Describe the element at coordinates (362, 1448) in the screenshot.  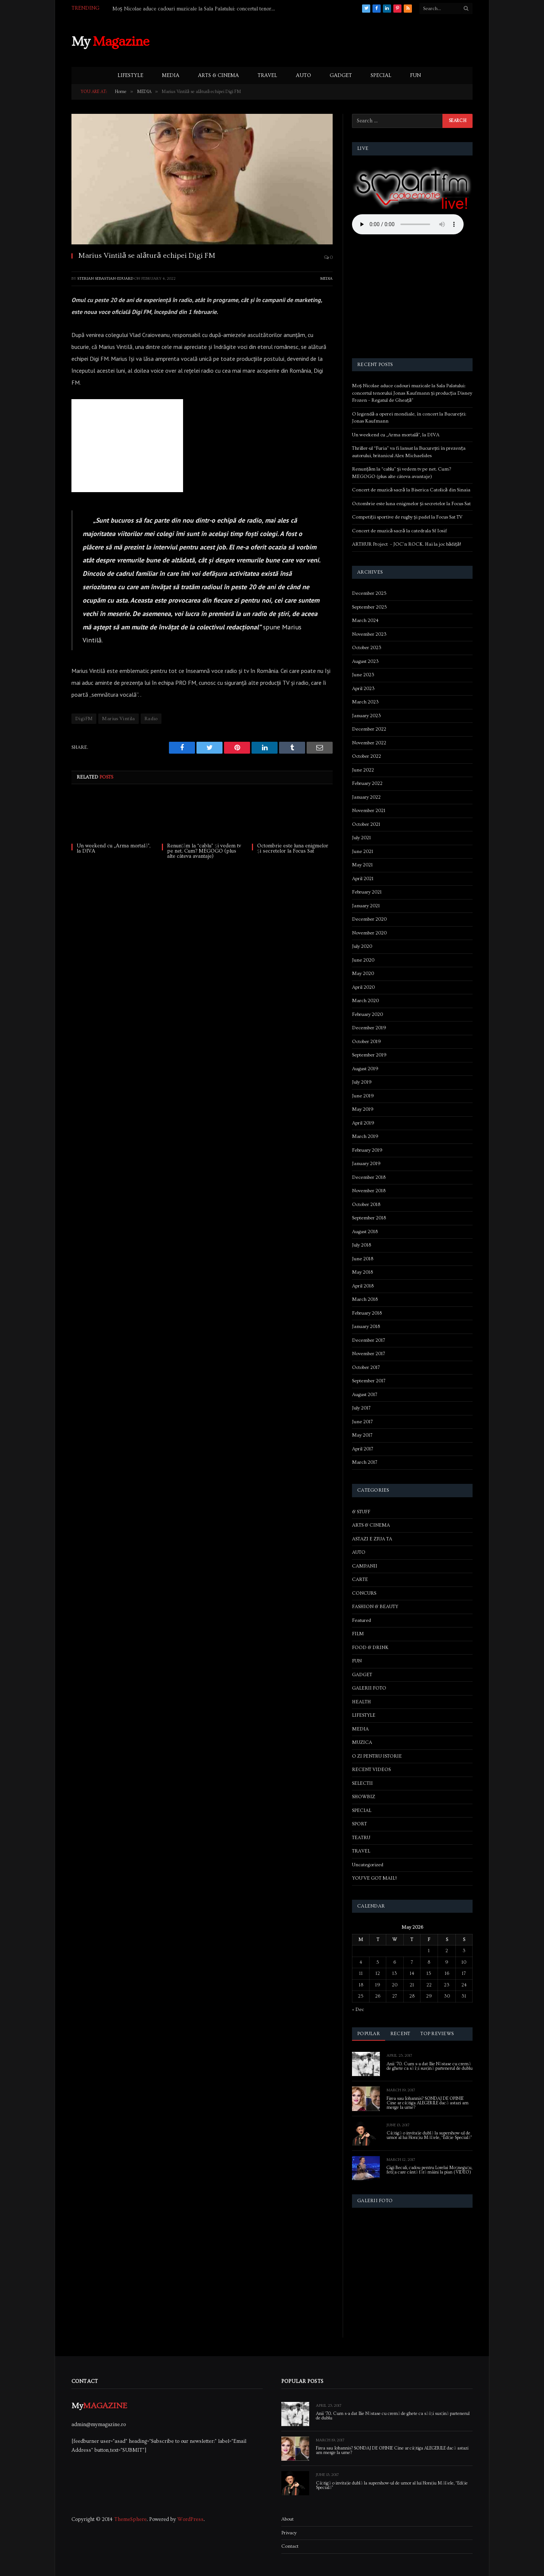
I see `April 2017` at that location.